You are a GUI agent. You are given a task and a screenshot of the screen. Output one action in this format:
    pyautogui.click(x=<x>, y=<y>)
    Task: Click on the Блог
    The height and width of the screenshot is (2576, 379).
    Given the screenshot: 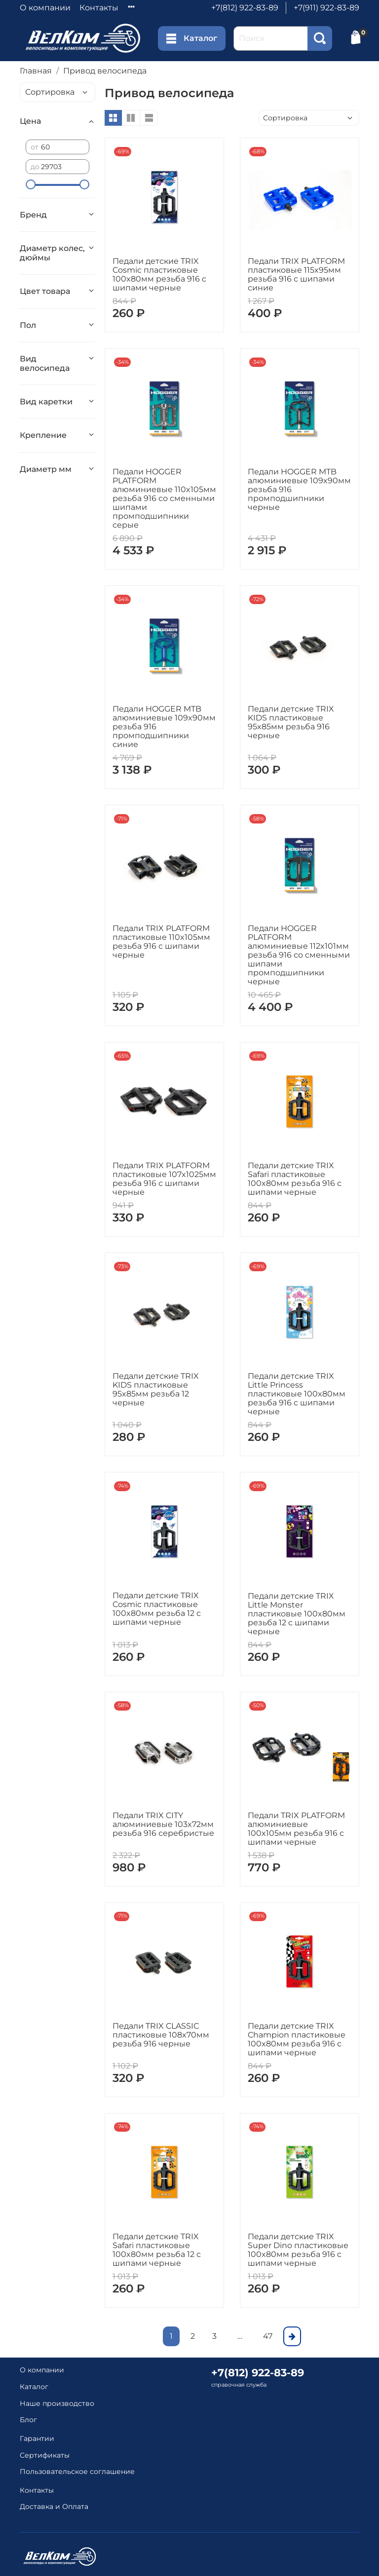 What is the action you would take?
    pyautogui.click(x=28, y=2419)
    